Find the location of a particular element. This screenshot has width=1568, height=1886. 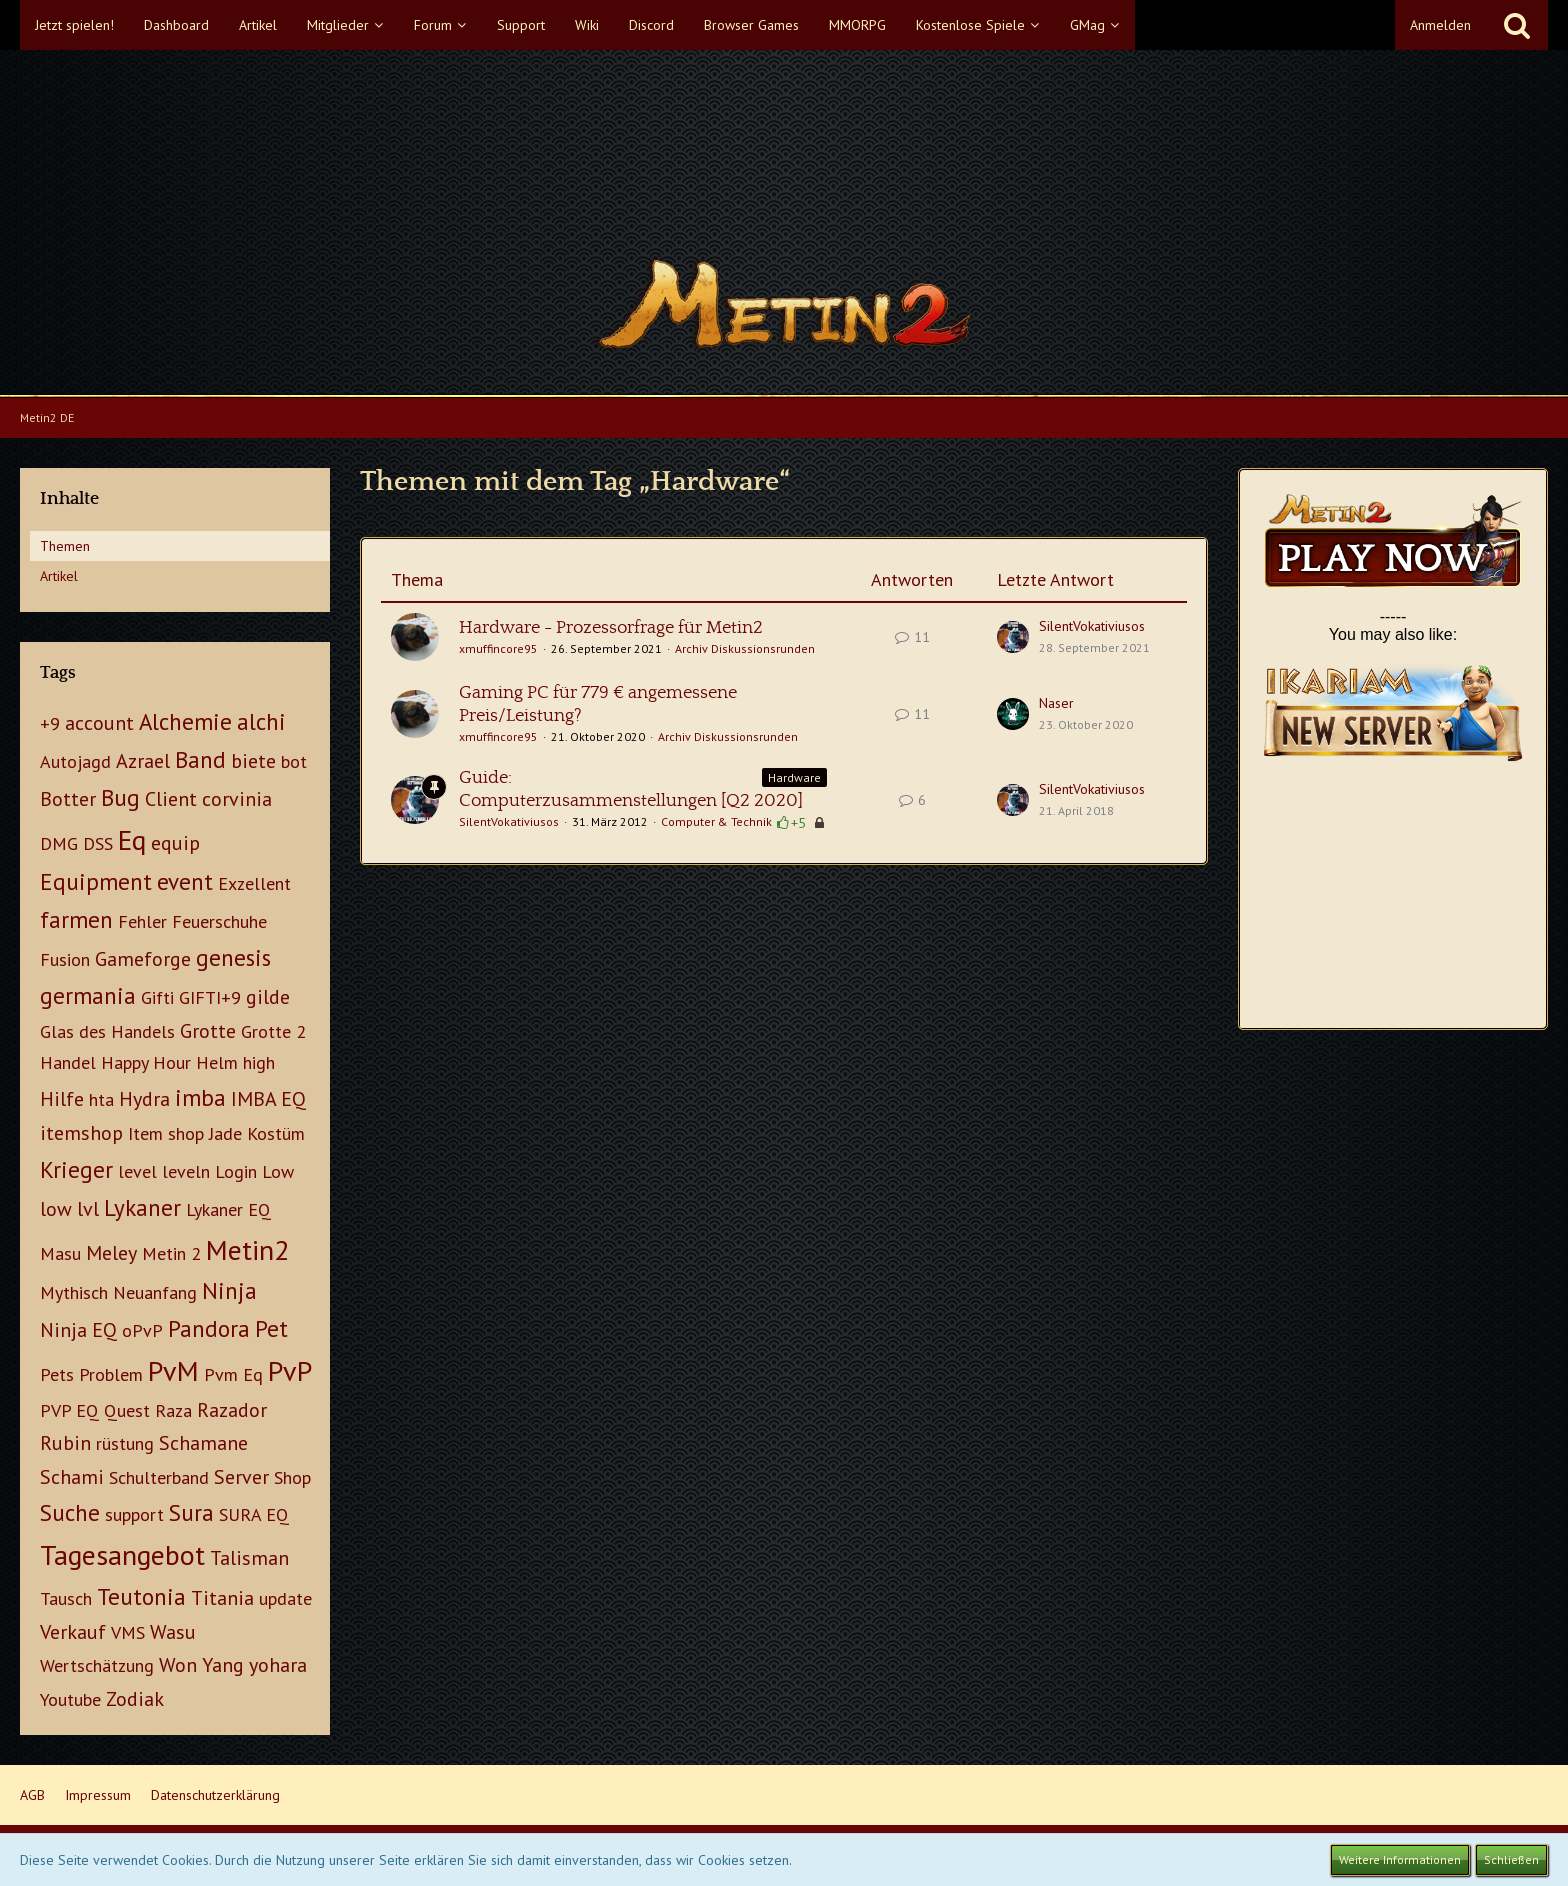

Pvm Eq is located at coordinates (233, 1374).